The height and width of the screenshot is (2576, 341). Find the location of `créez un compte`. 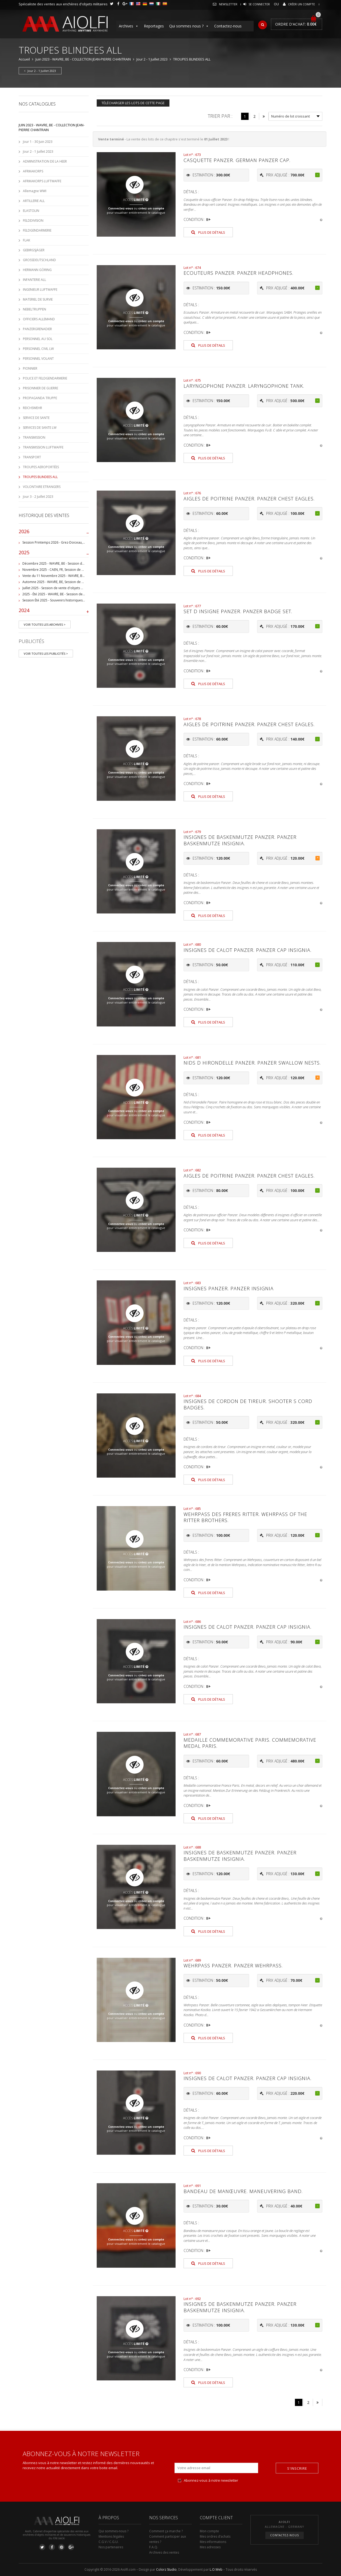

créez un compte is located at coordinates (151, 208).